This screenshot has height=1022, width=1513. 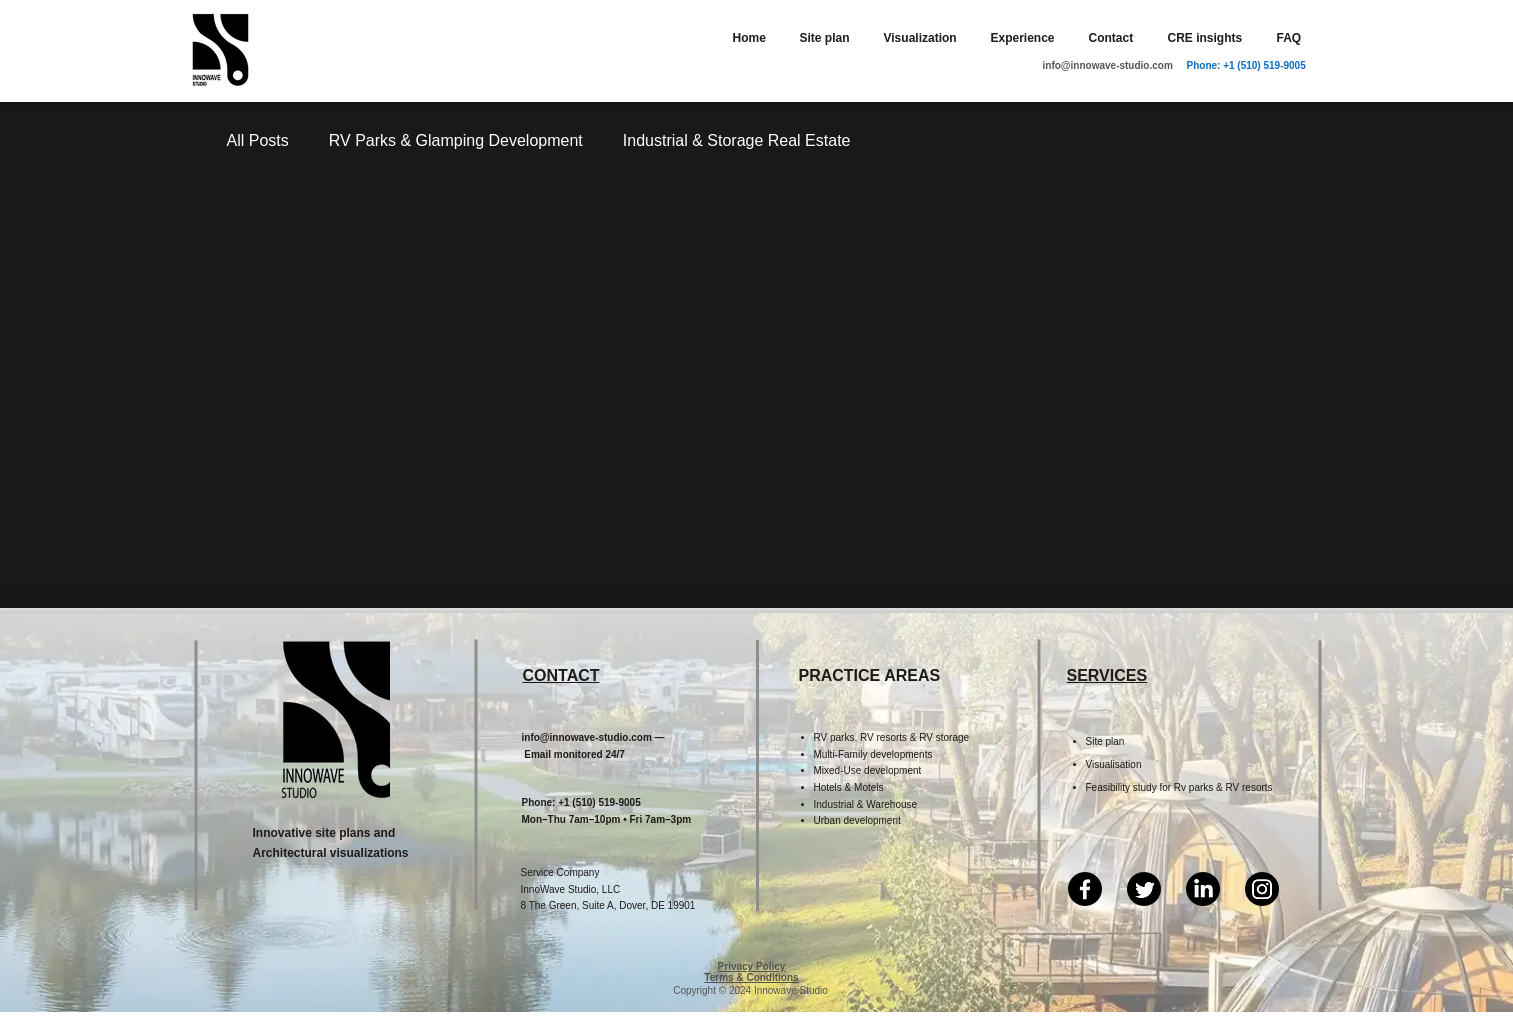 What do you see at coordinates (1085, 889) in the screenshot?
I see `[Facebook]` at bounding box center [1085, 889].